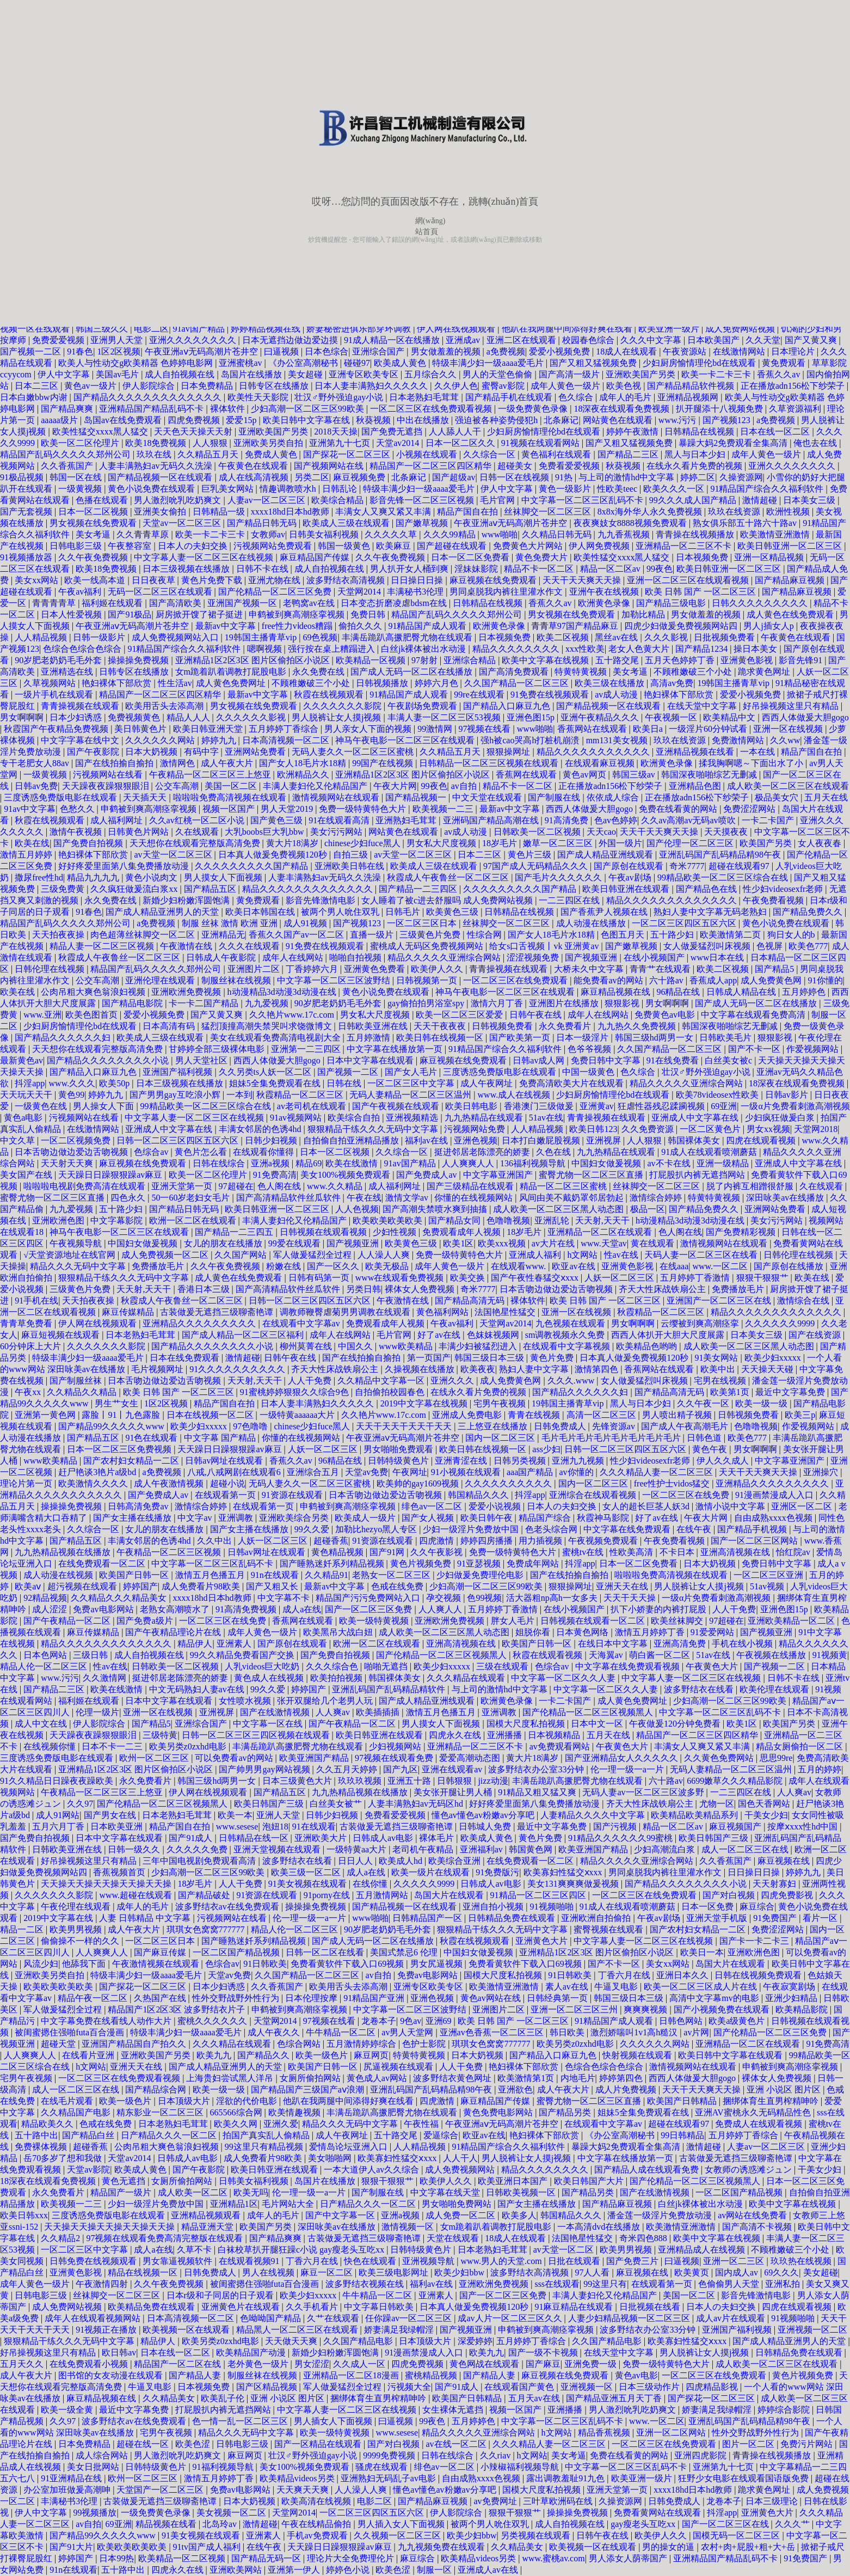  What do you see at coordinates (702, 2249) in the screenshot?
I see `亚洲精品成人在线视频` at bounding box center [702, 2249].